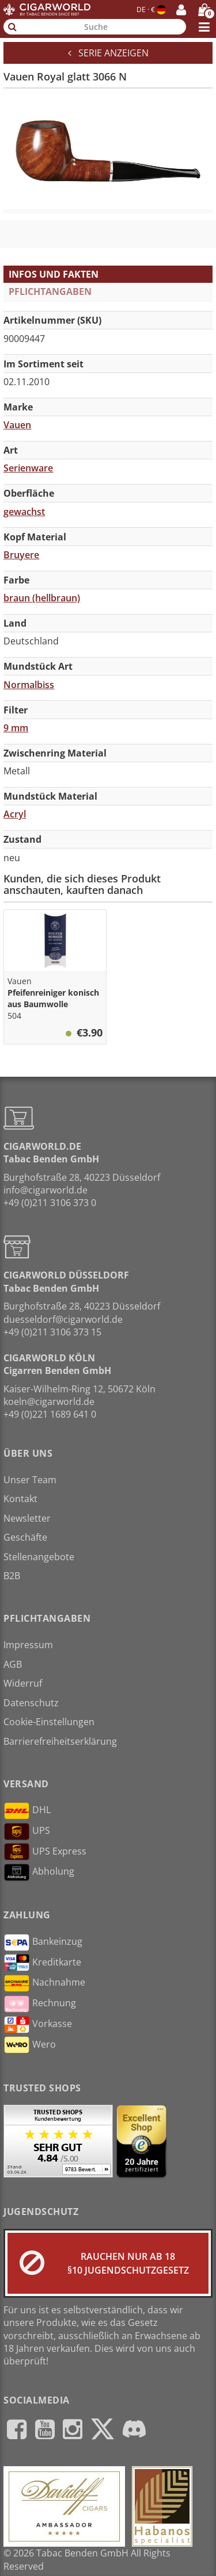  I want to click on Rechnung, so click(39, 2004).